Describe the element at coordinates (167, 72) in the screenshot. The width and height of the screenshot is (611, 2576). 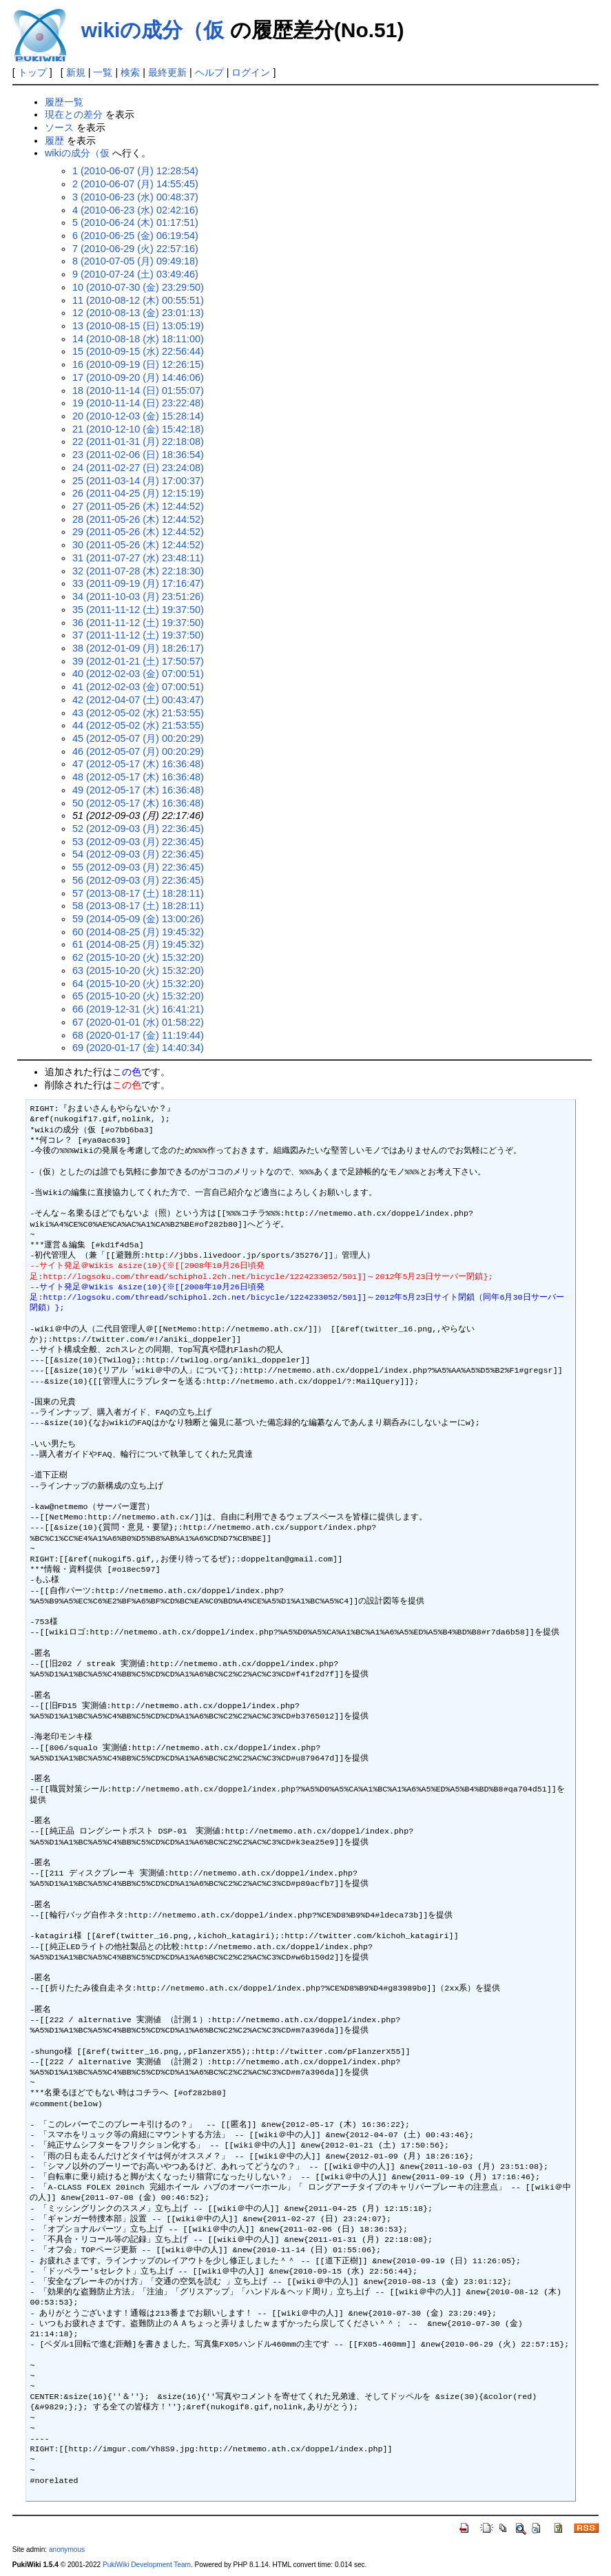
I see `最終更新` at that location.